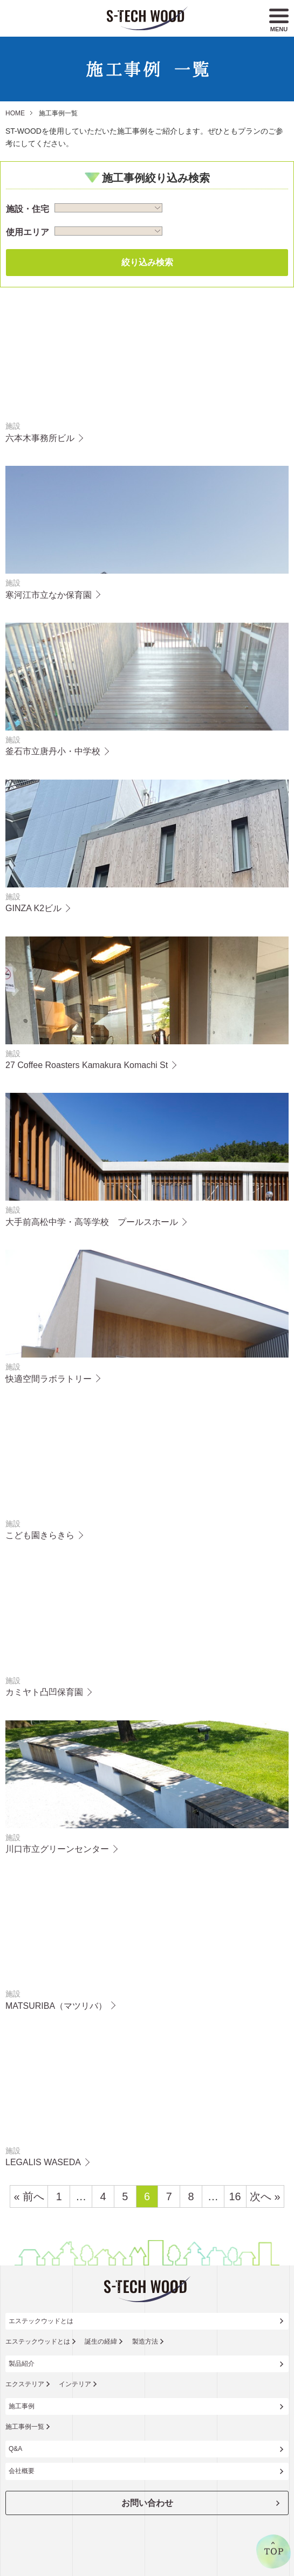 The height and width of the screenshot is (2576, 294). Describe the element at coordinates (24, 2426) in the screenshot. I see `施工事例一覧` at that location.